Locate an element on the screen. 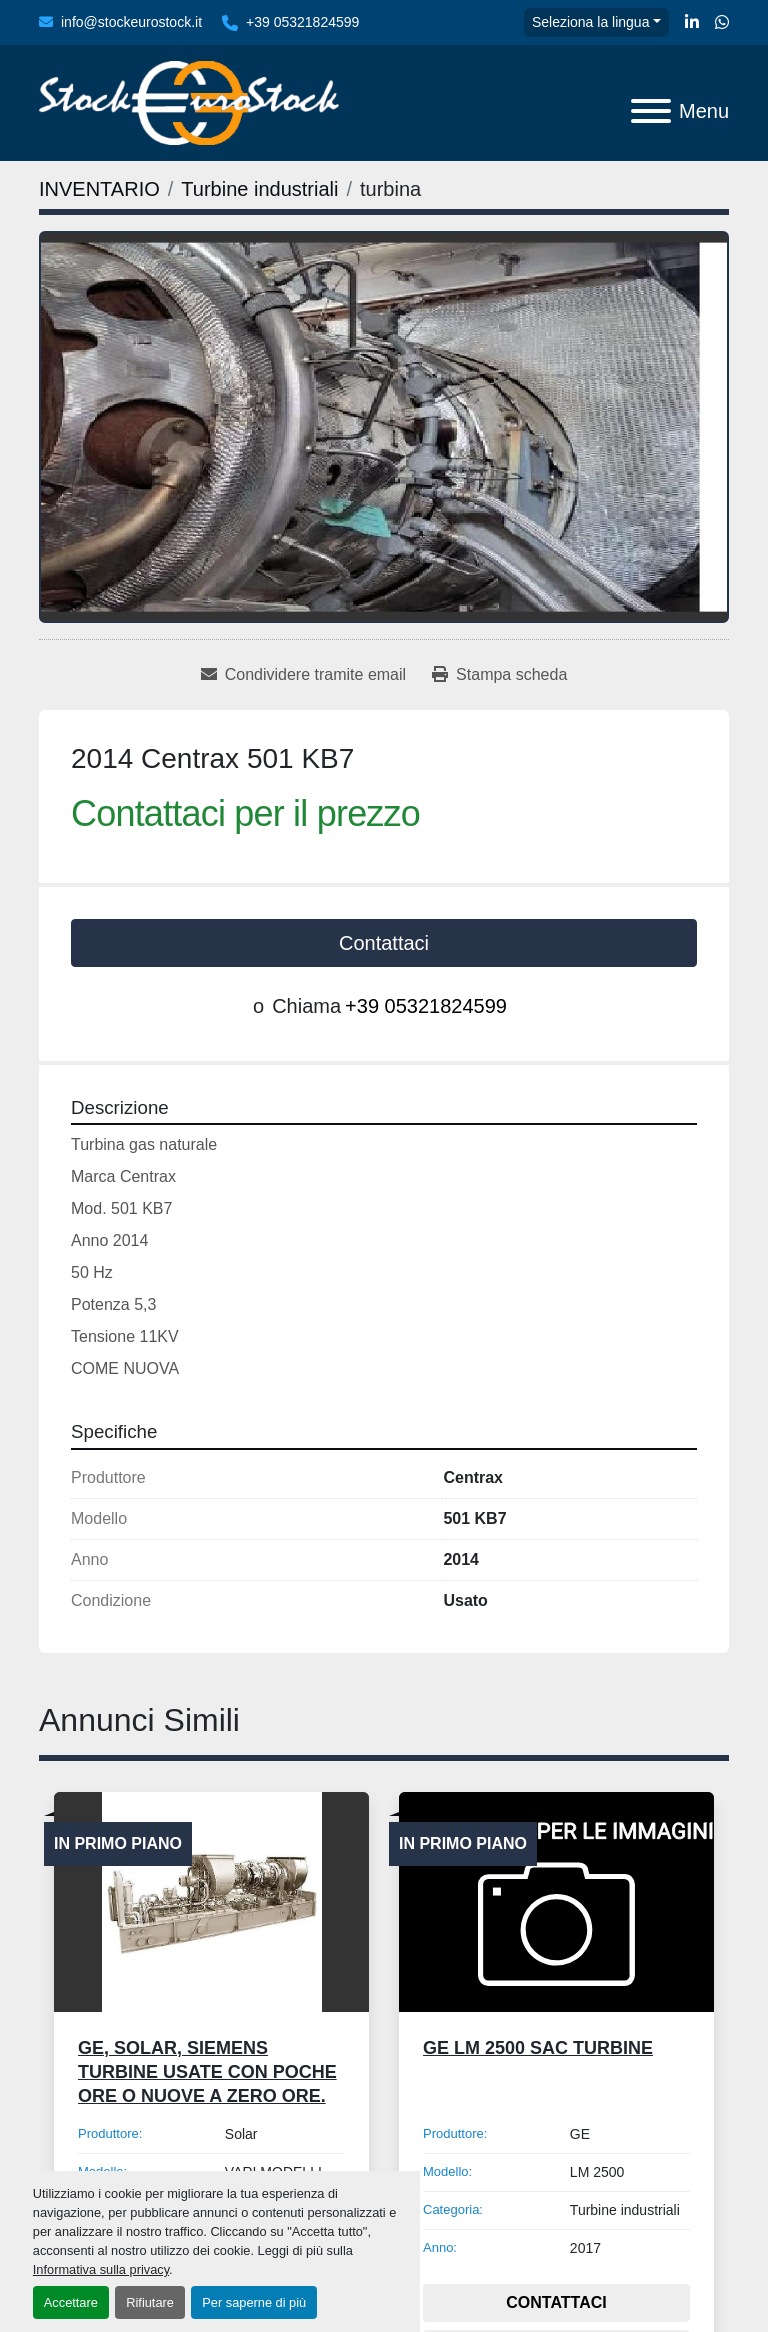 The height and width of the screenshot is (2332, 768). [whatsapp] is located at coordinates (722, 23).